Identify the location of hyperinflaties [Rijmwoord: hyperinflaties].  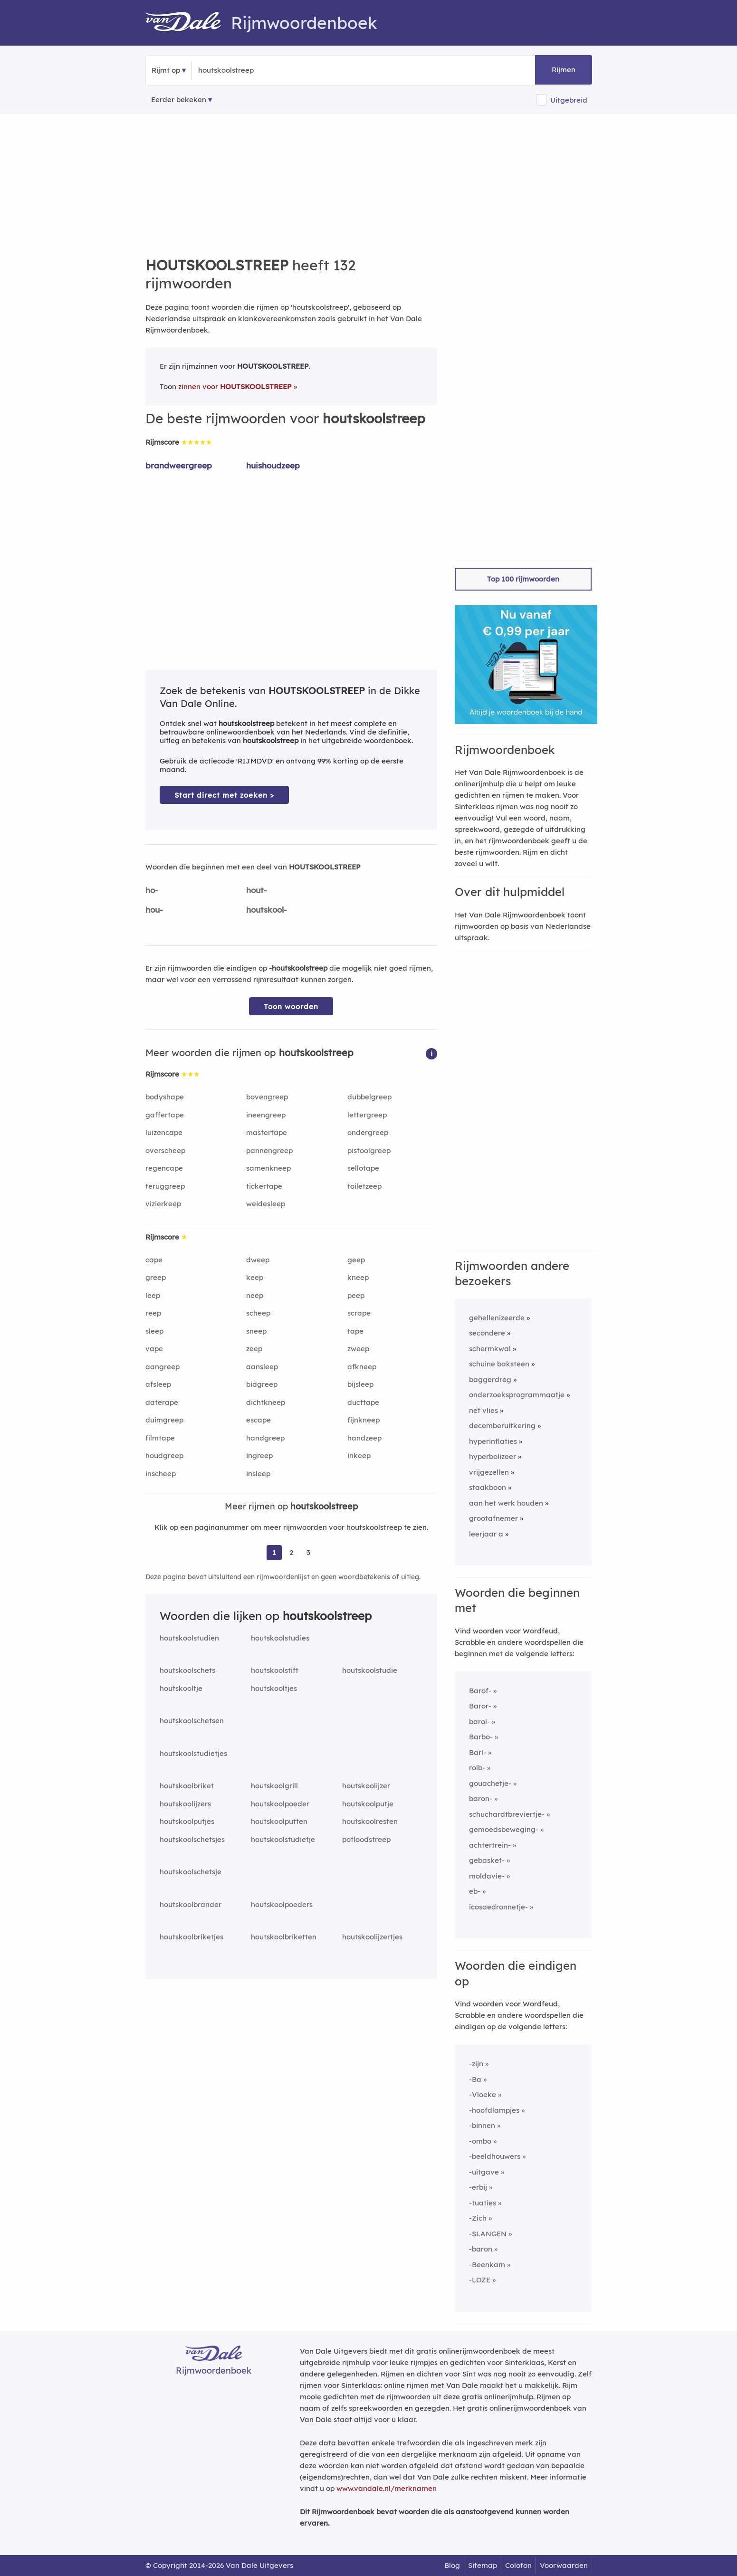
(493, 1441).